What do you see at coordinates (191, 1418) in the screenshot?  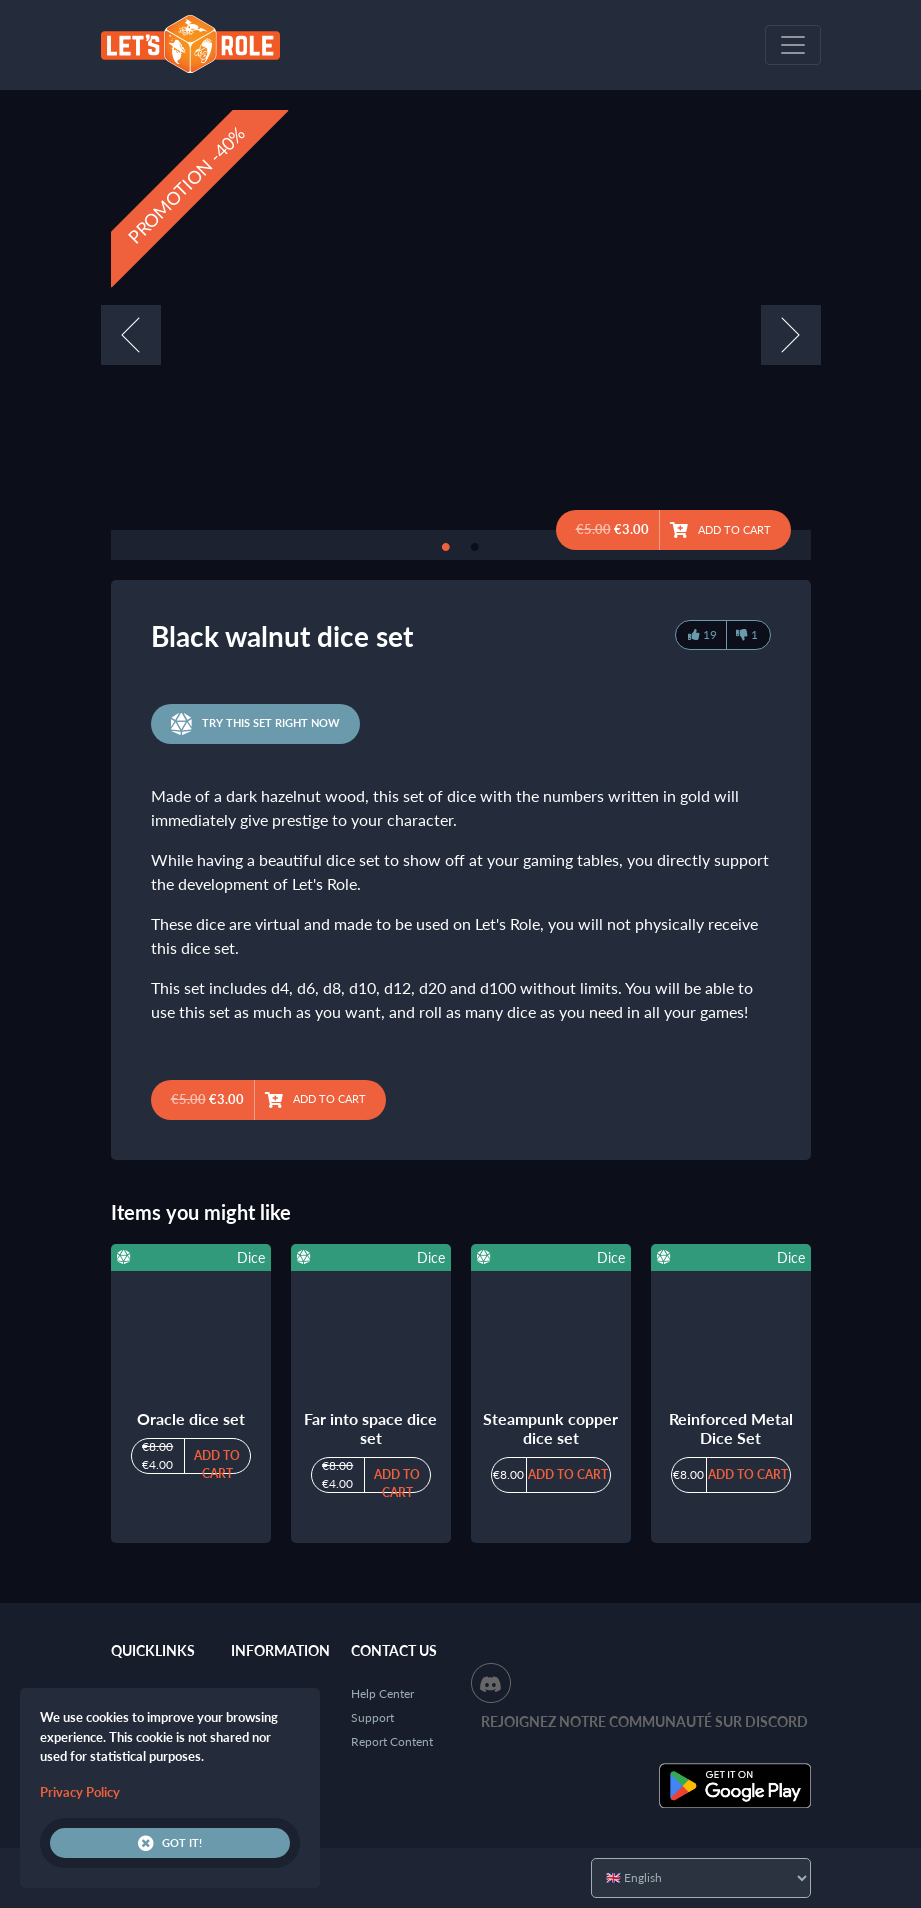 I see `Oracle dice set` at bounding box center [191, 1418].